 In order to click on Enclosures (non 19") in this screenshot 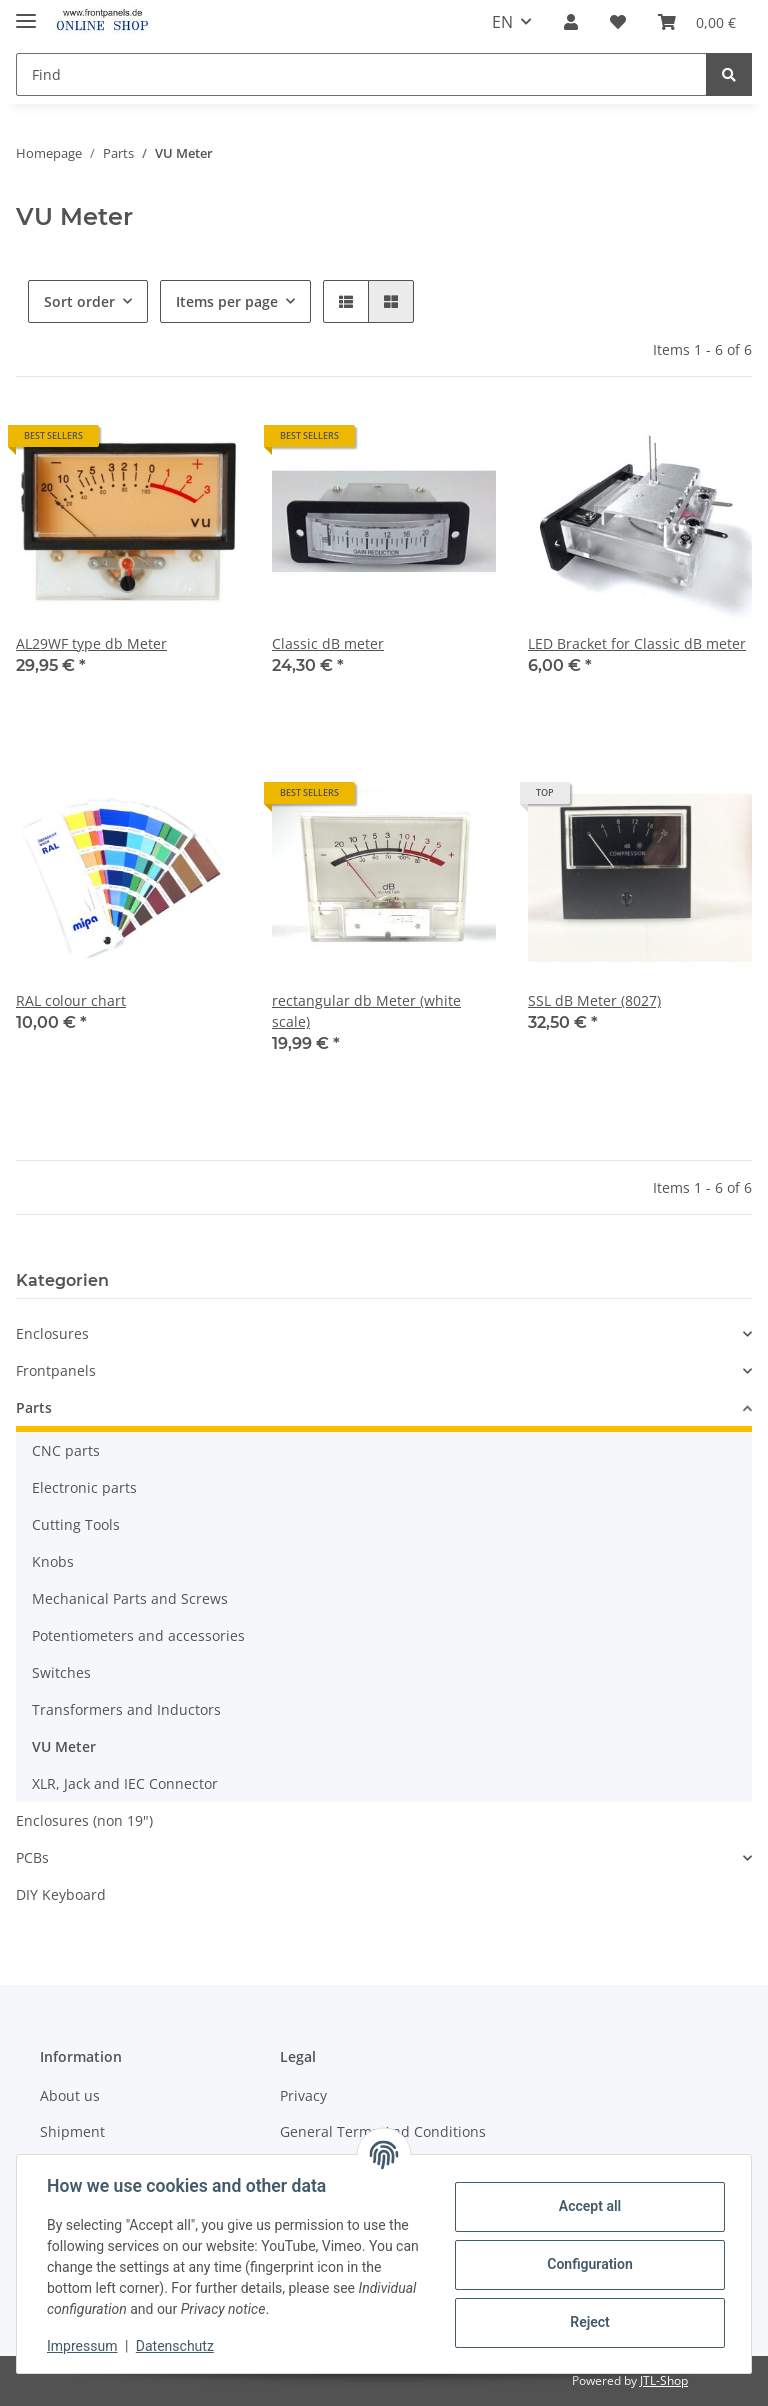, I will do `click(84, 1820)`.